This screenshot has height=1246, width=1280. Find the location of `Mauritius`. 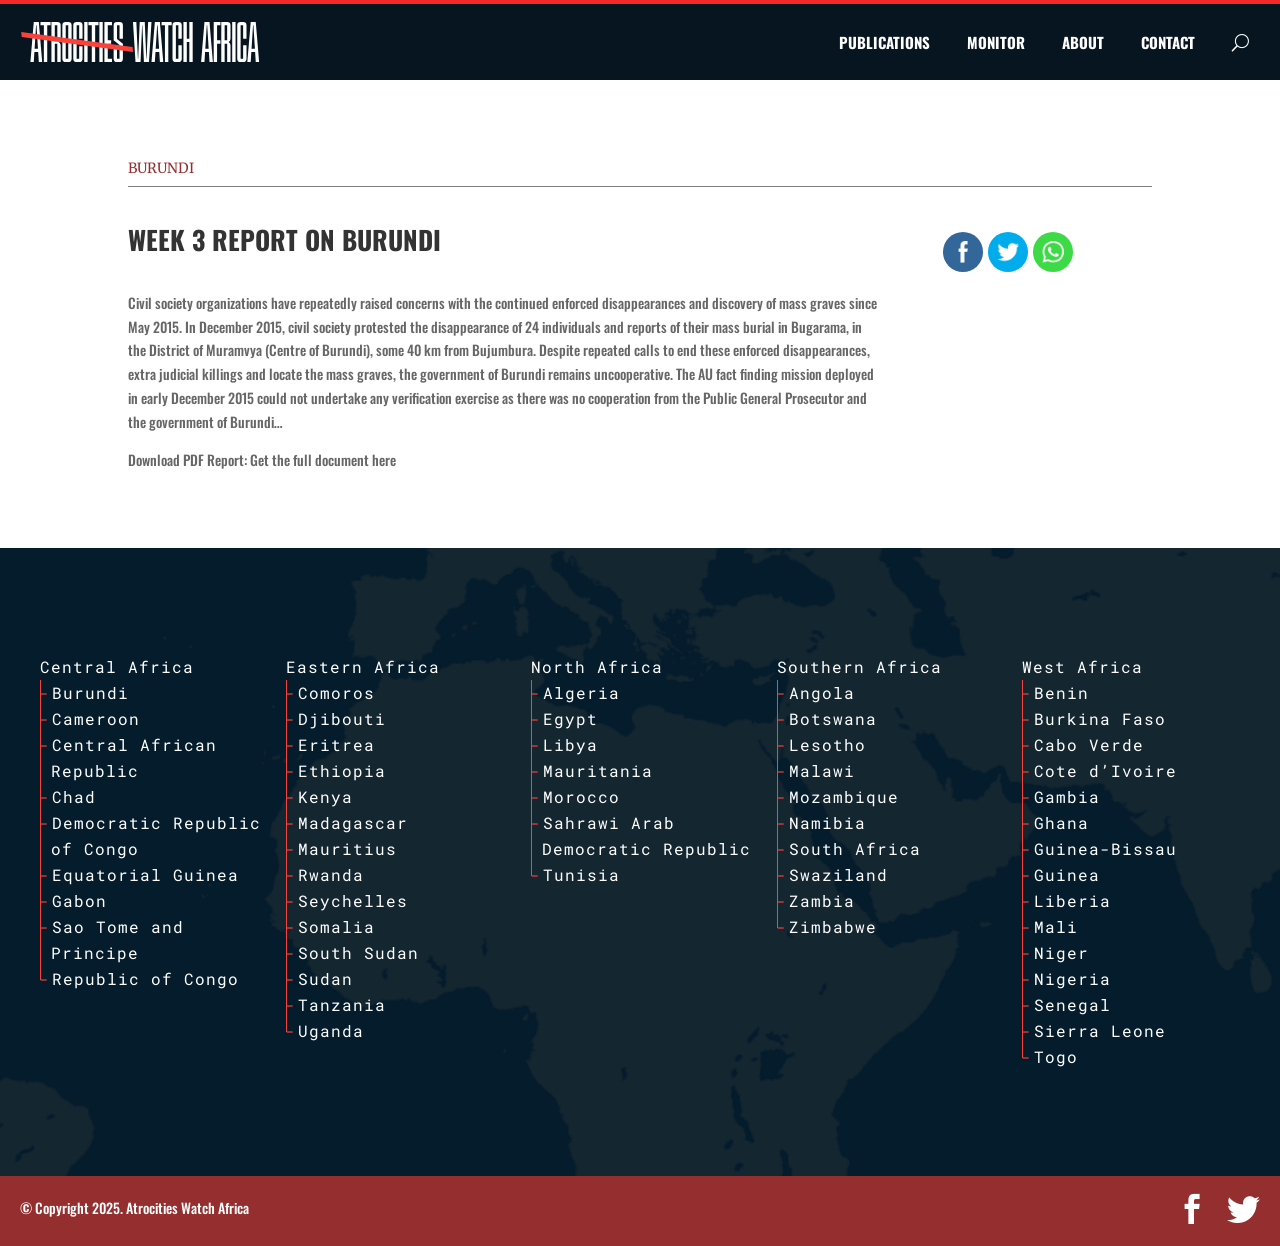

Mauritius is located at coordinates (347, 848).